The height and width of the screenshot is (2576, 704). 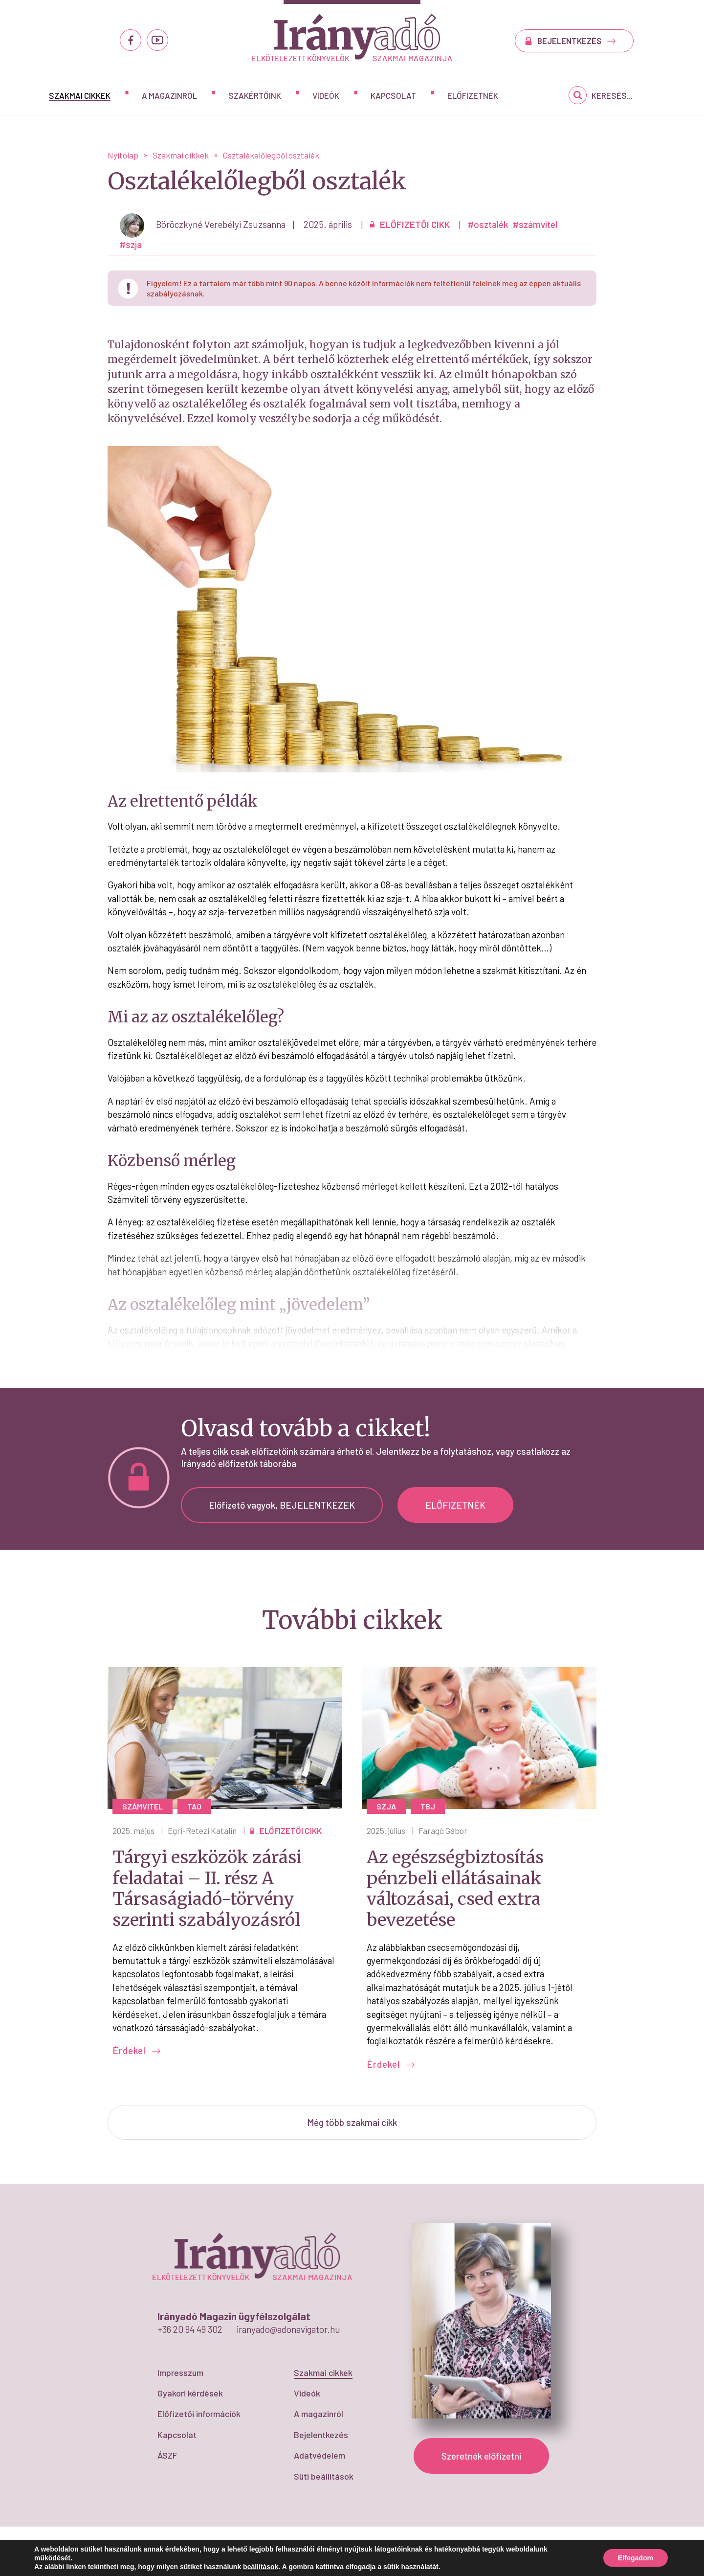 I want to click on Süti beállítások, so click(x=323, y=2476).